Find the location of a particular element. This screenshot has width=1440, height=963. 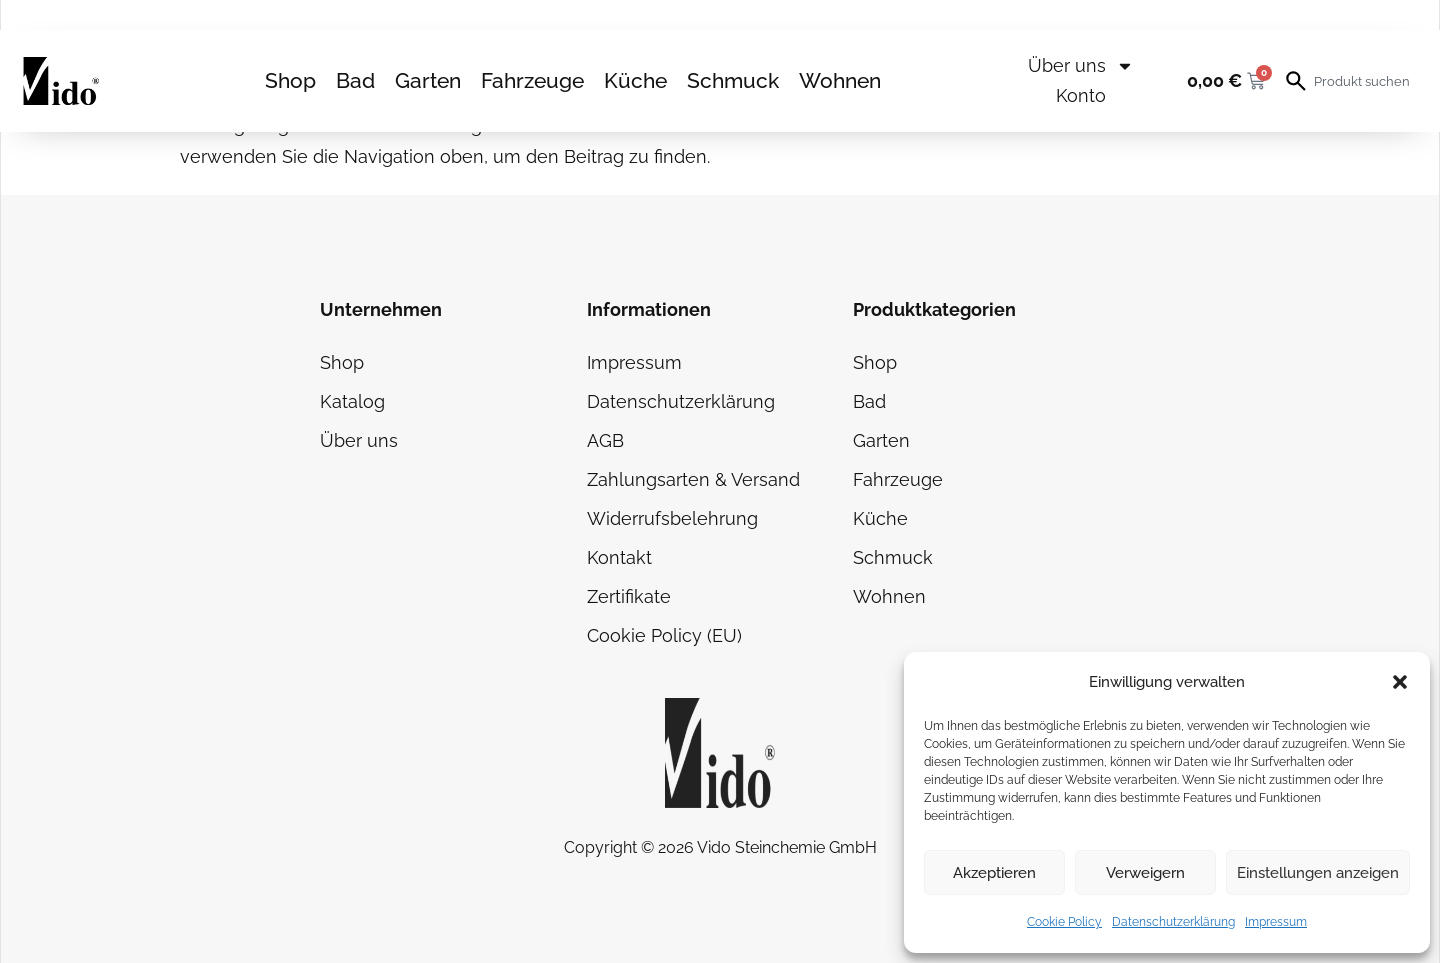

Fahrzeuge is located at coordinates (532, 80).